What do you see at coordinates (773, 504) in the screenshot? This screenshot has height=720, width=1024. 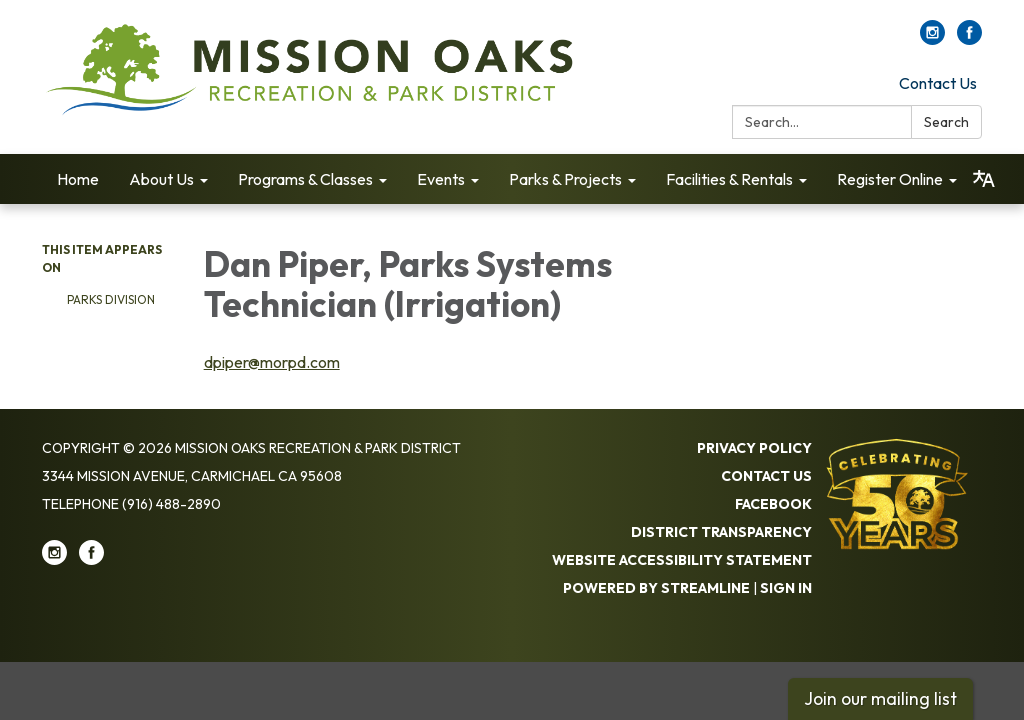 I see `Facebook` at bounding box center [773, 504].